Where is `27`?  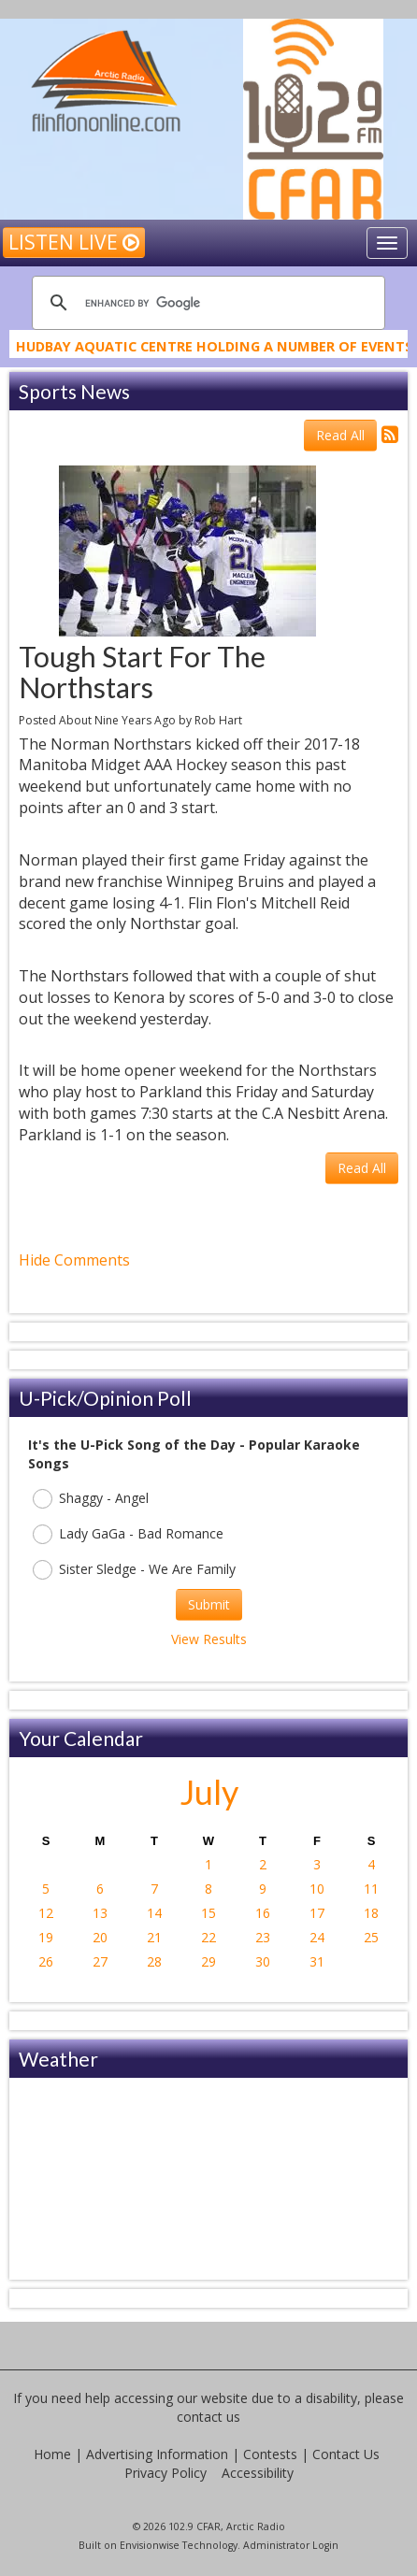 27 is located at coordinates (100, 1961).